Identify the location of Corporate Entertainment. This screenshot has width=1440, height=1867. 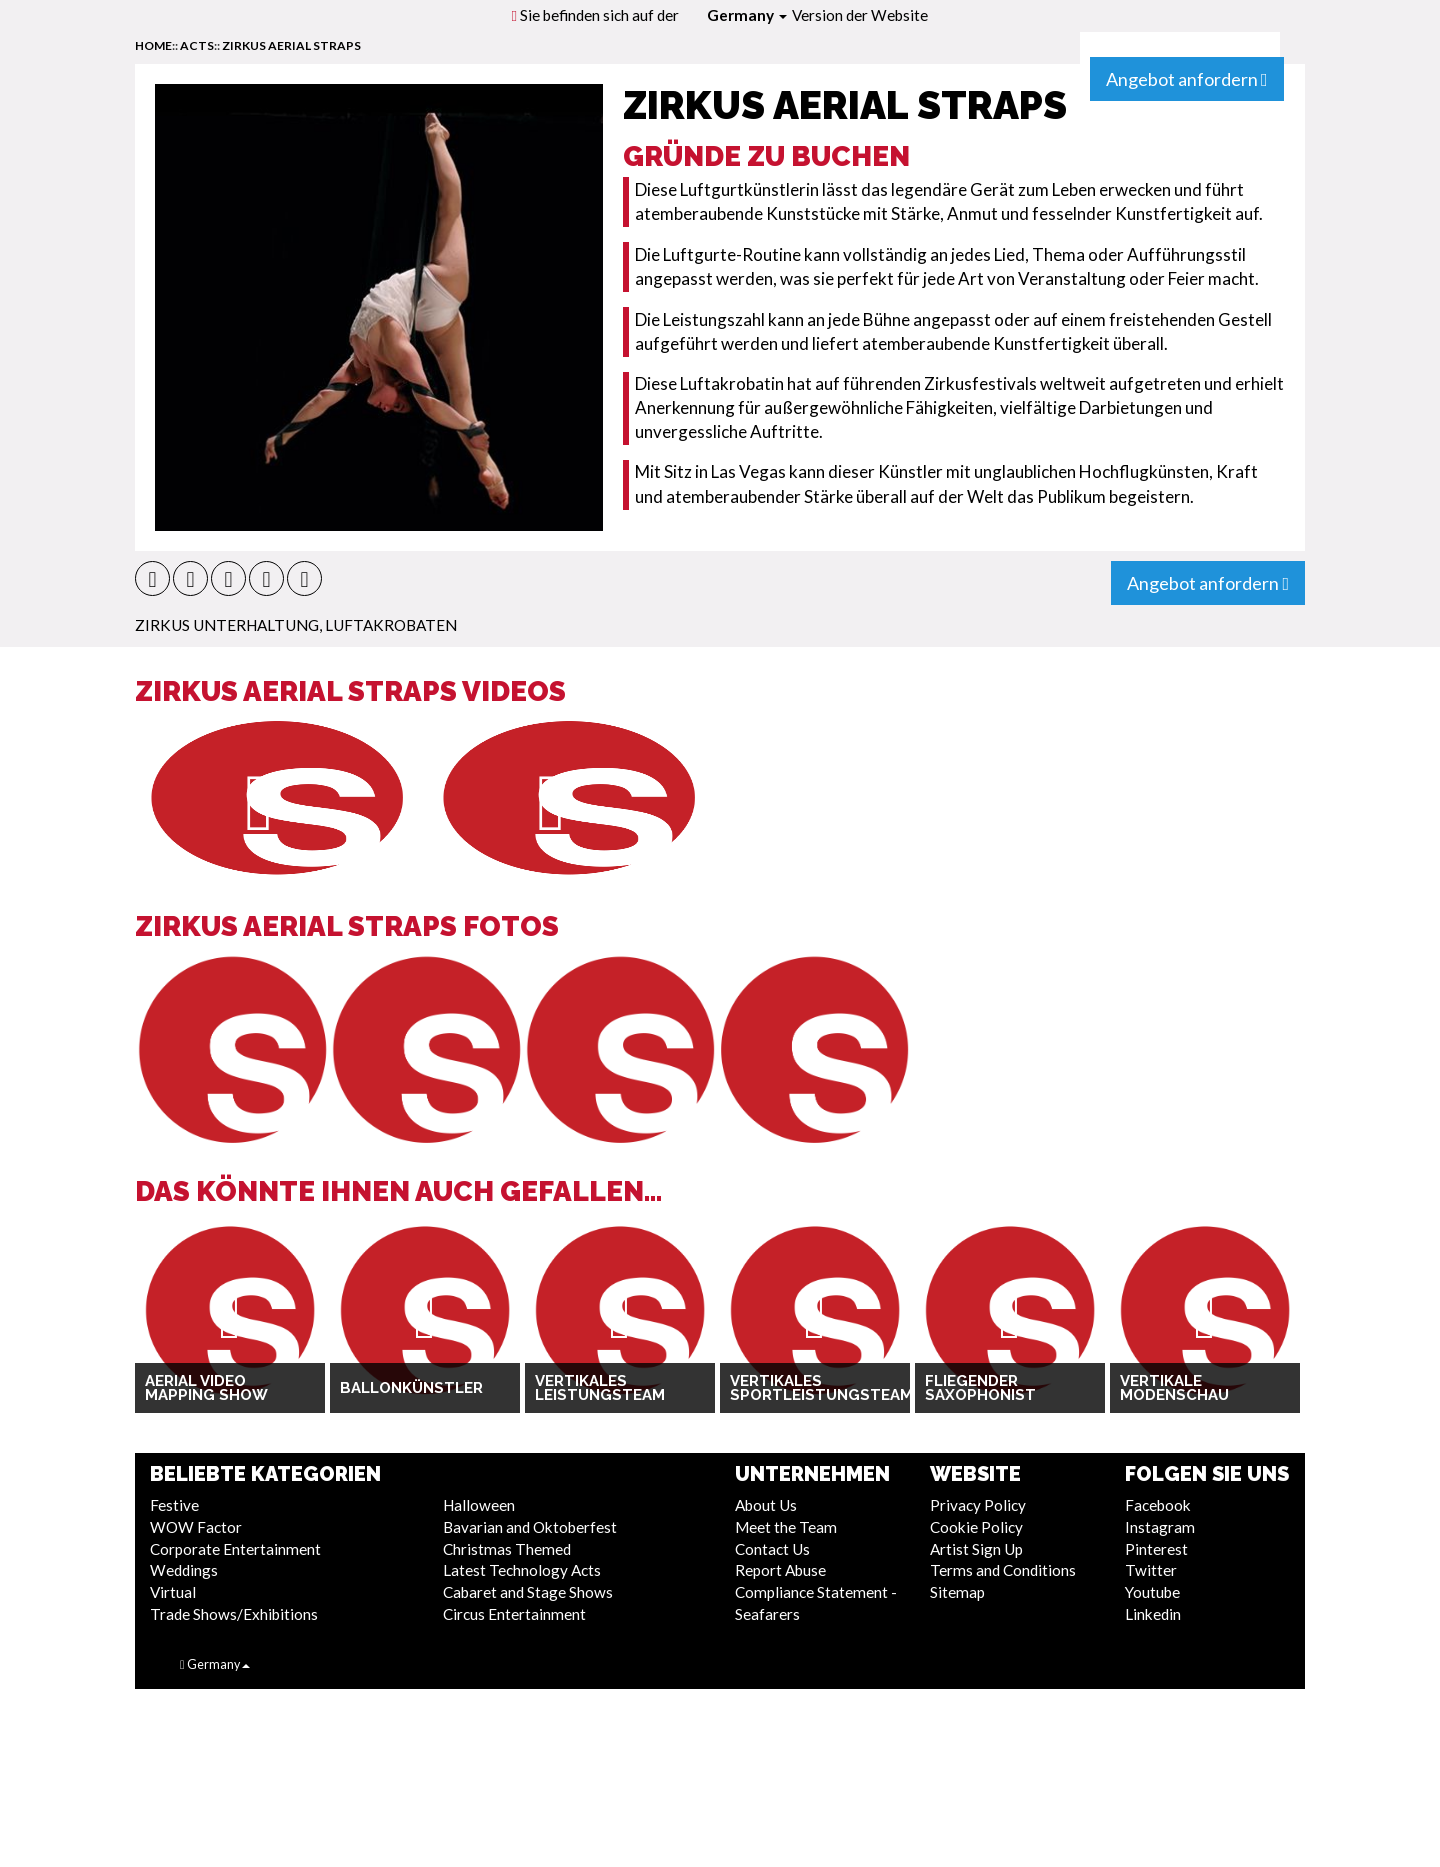
(235, 1549).